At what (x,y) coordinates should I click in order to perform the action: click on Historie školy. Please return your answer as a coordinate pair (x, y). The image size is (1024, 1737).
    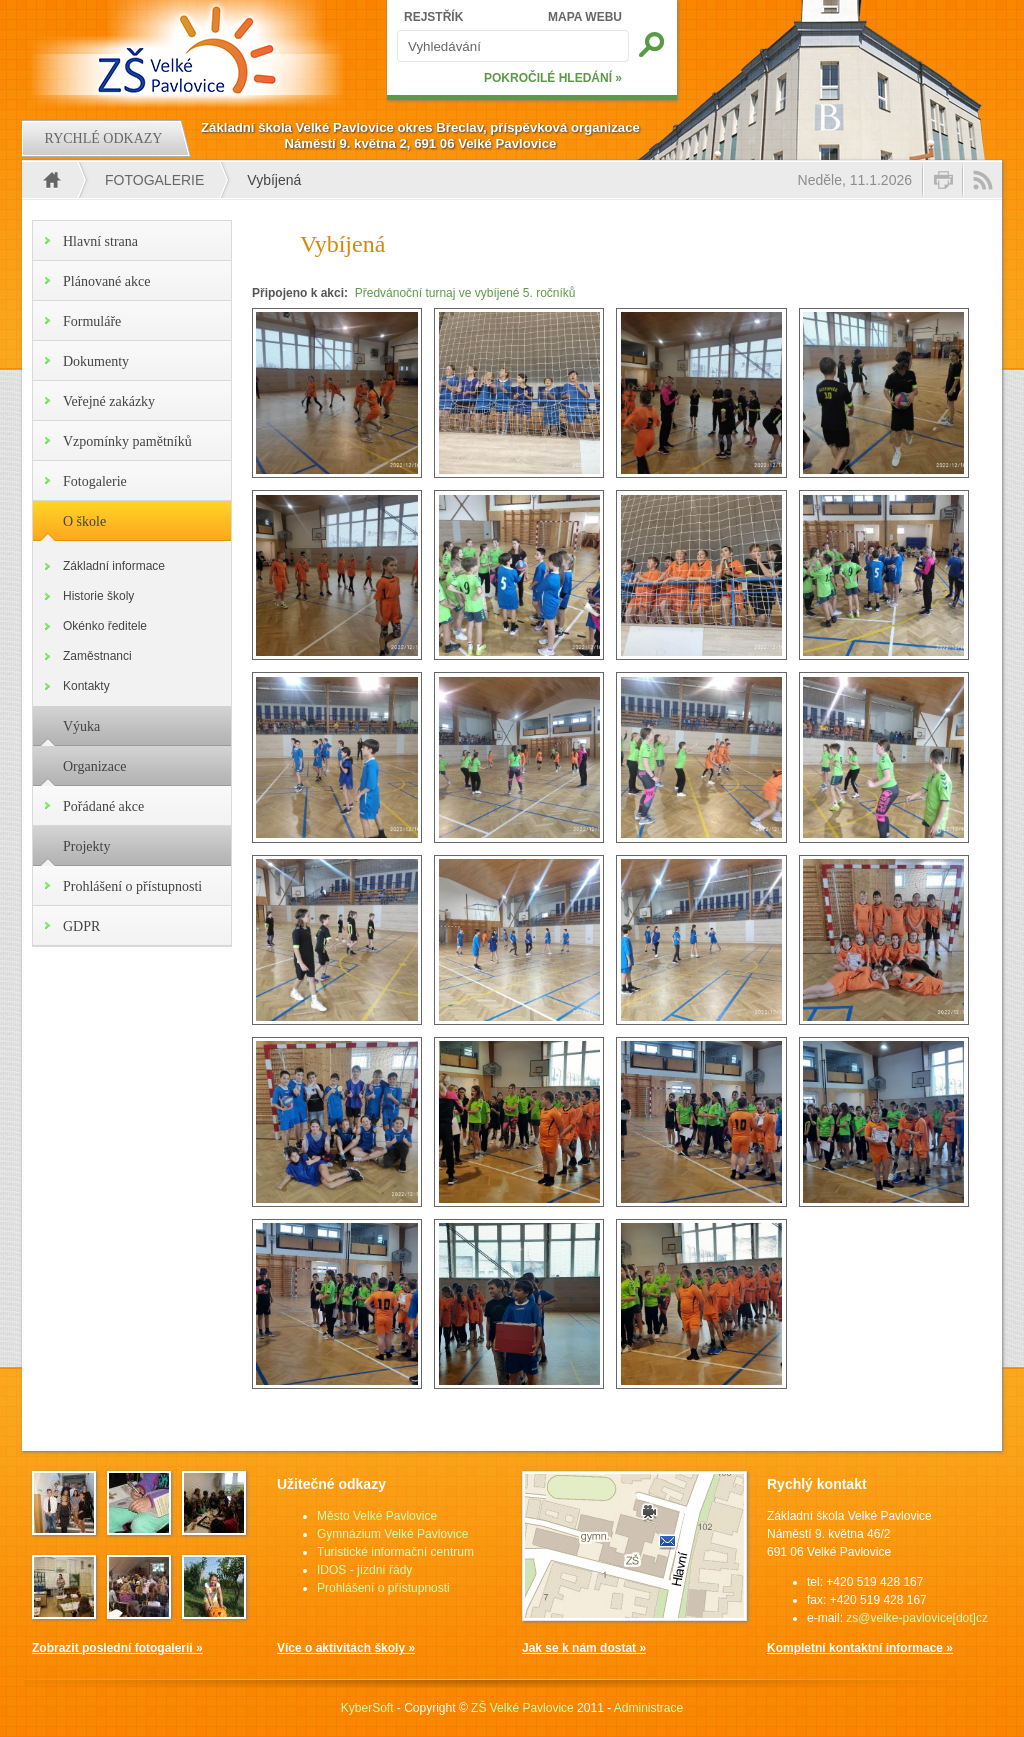
    Looking at the image, I should click on (98, 596).